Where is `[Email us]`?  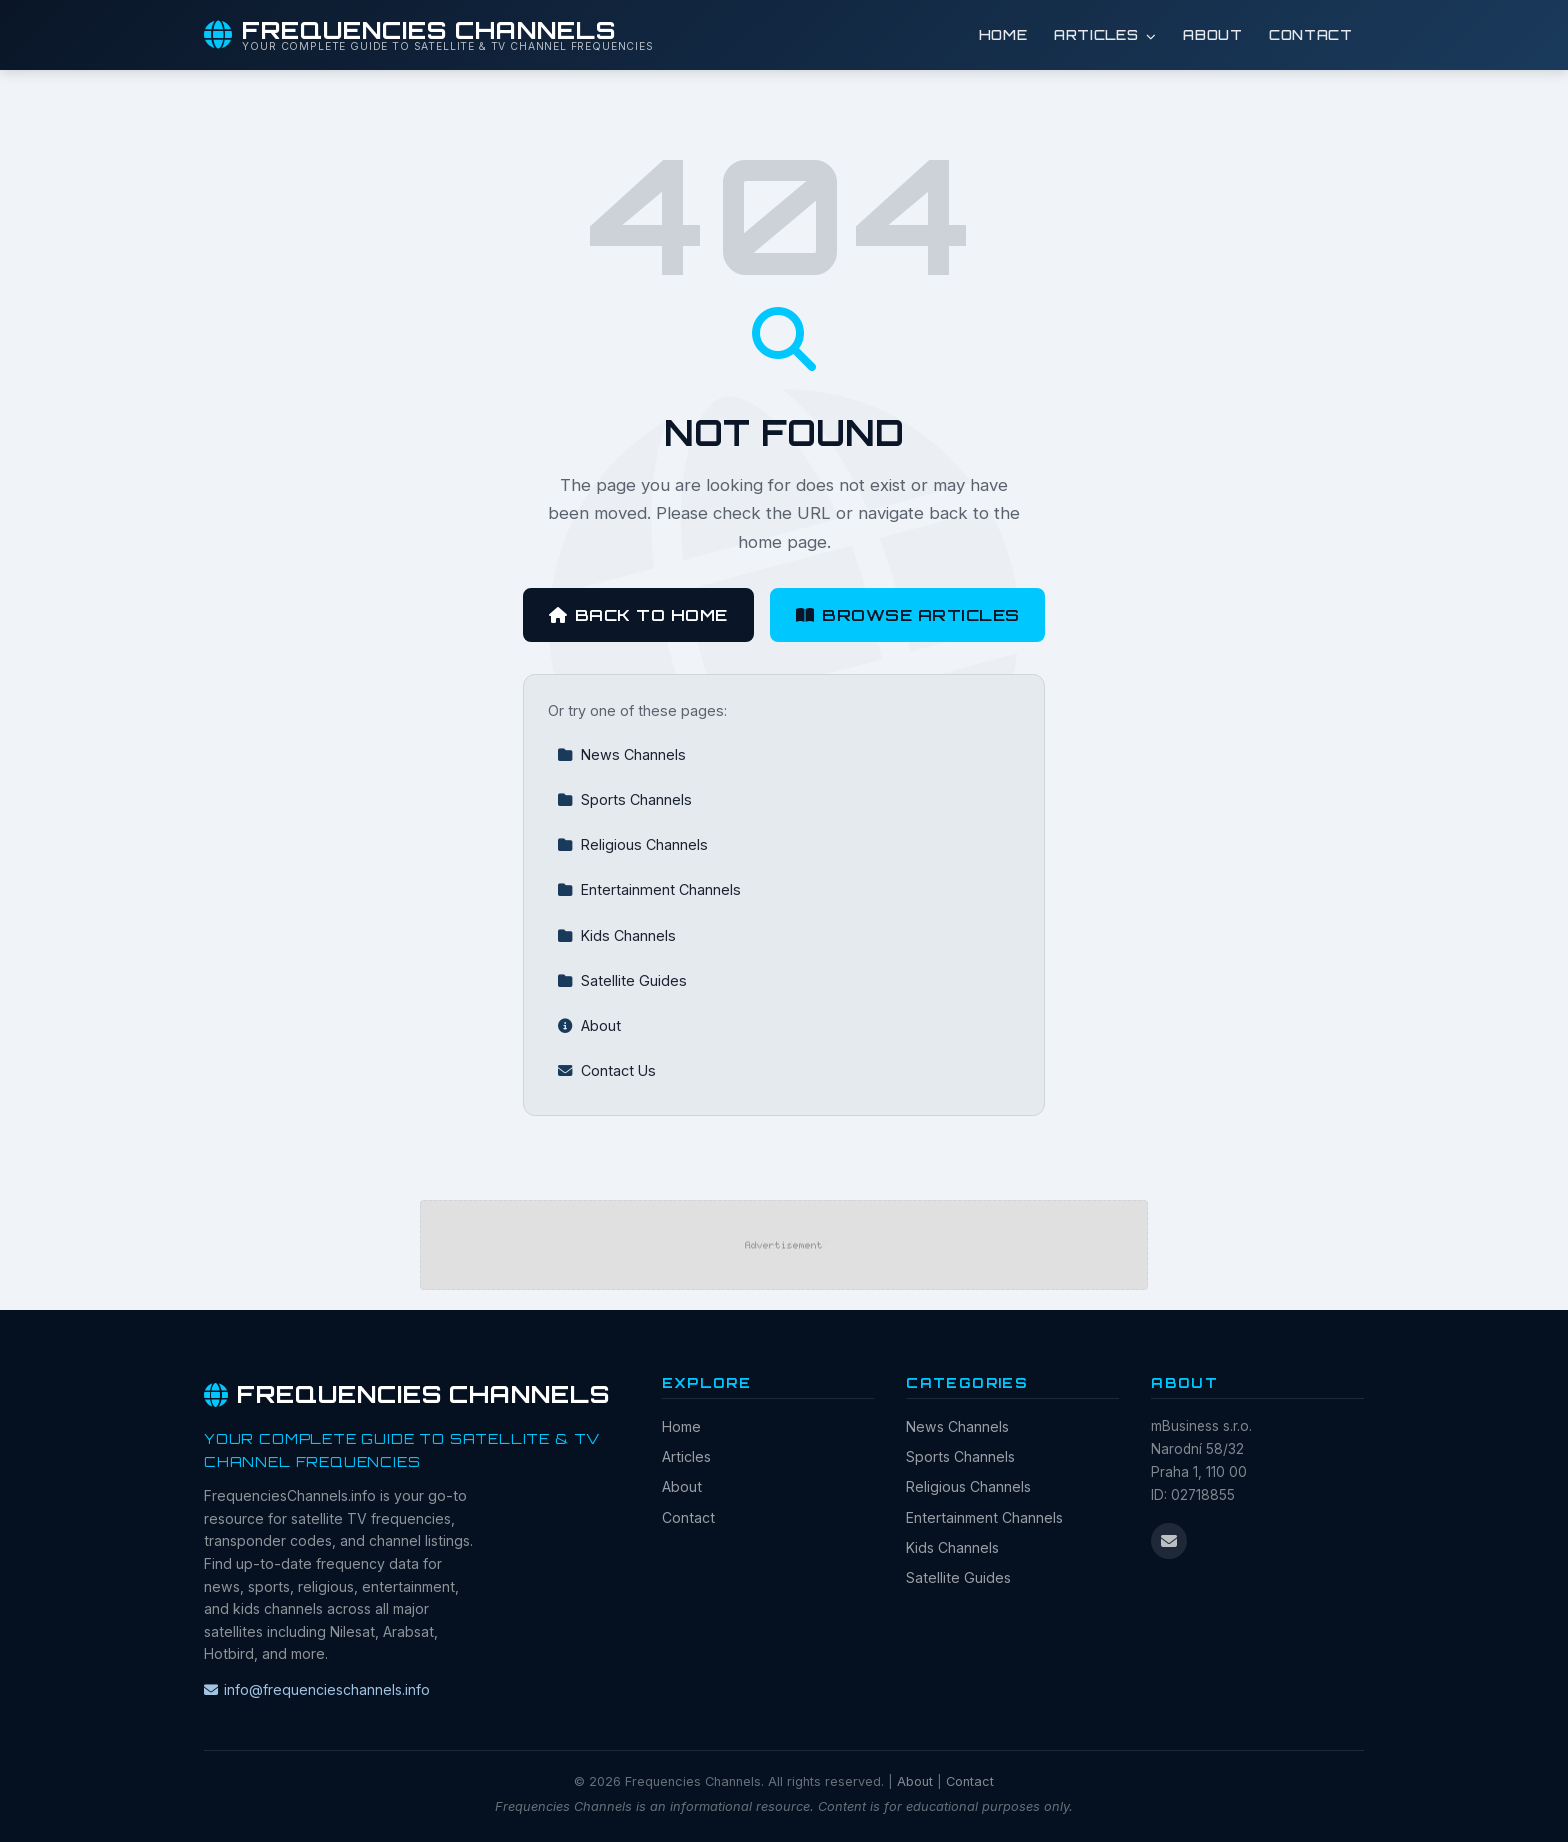 [Email us] is located at coordinates (1169, 1541).